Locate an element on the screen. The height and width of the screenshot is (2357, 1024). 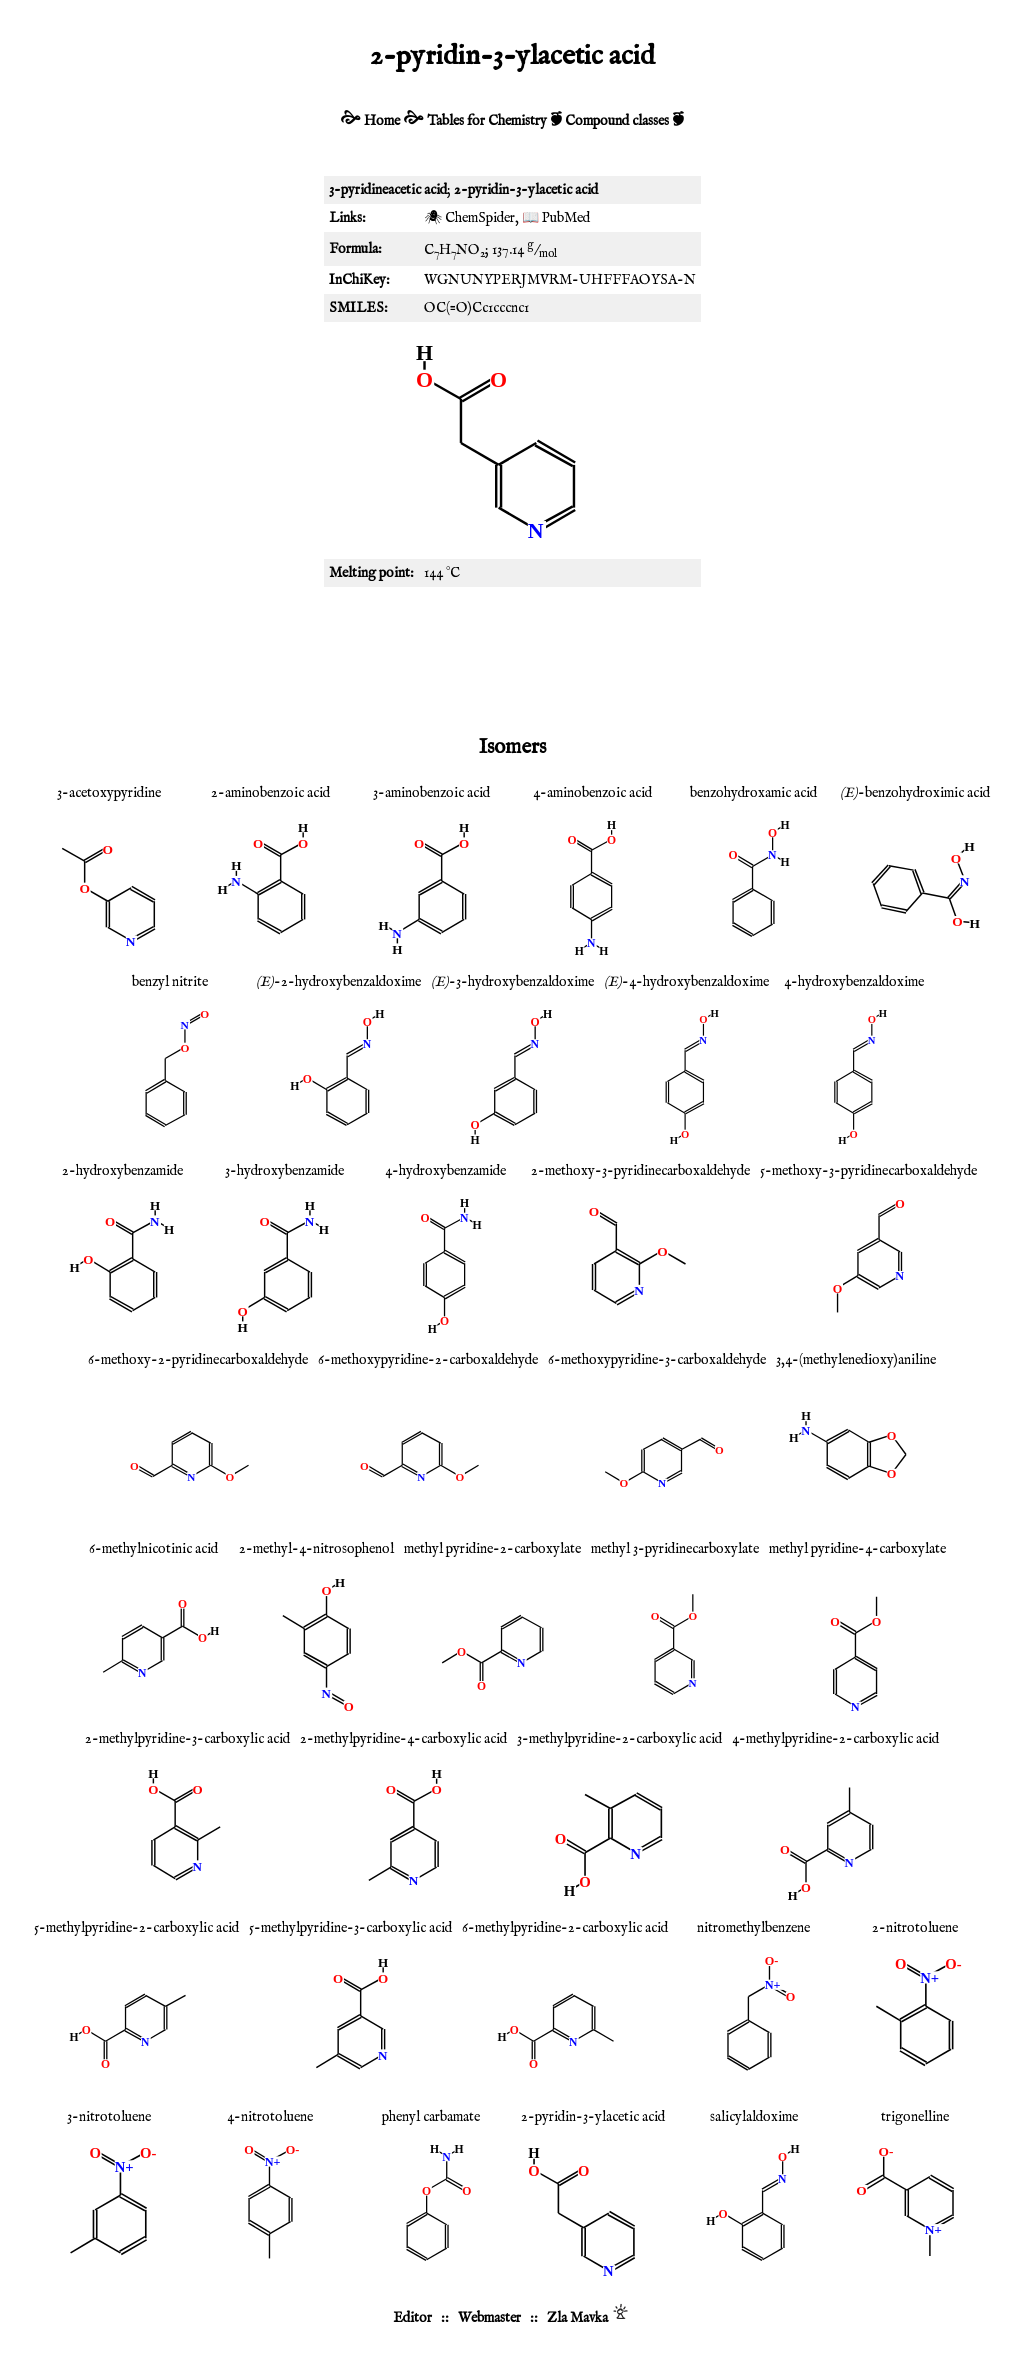
4-hydroxybenzaldoxime is located at coordinates (854, 982).